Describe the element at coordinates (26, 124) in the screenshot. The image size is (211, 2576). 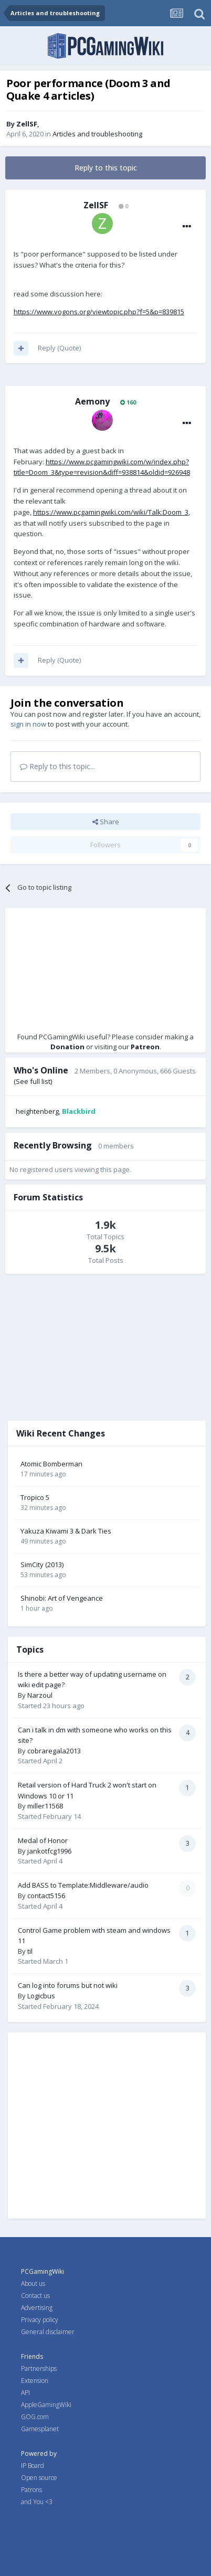
I see `ZellSF` at that location.